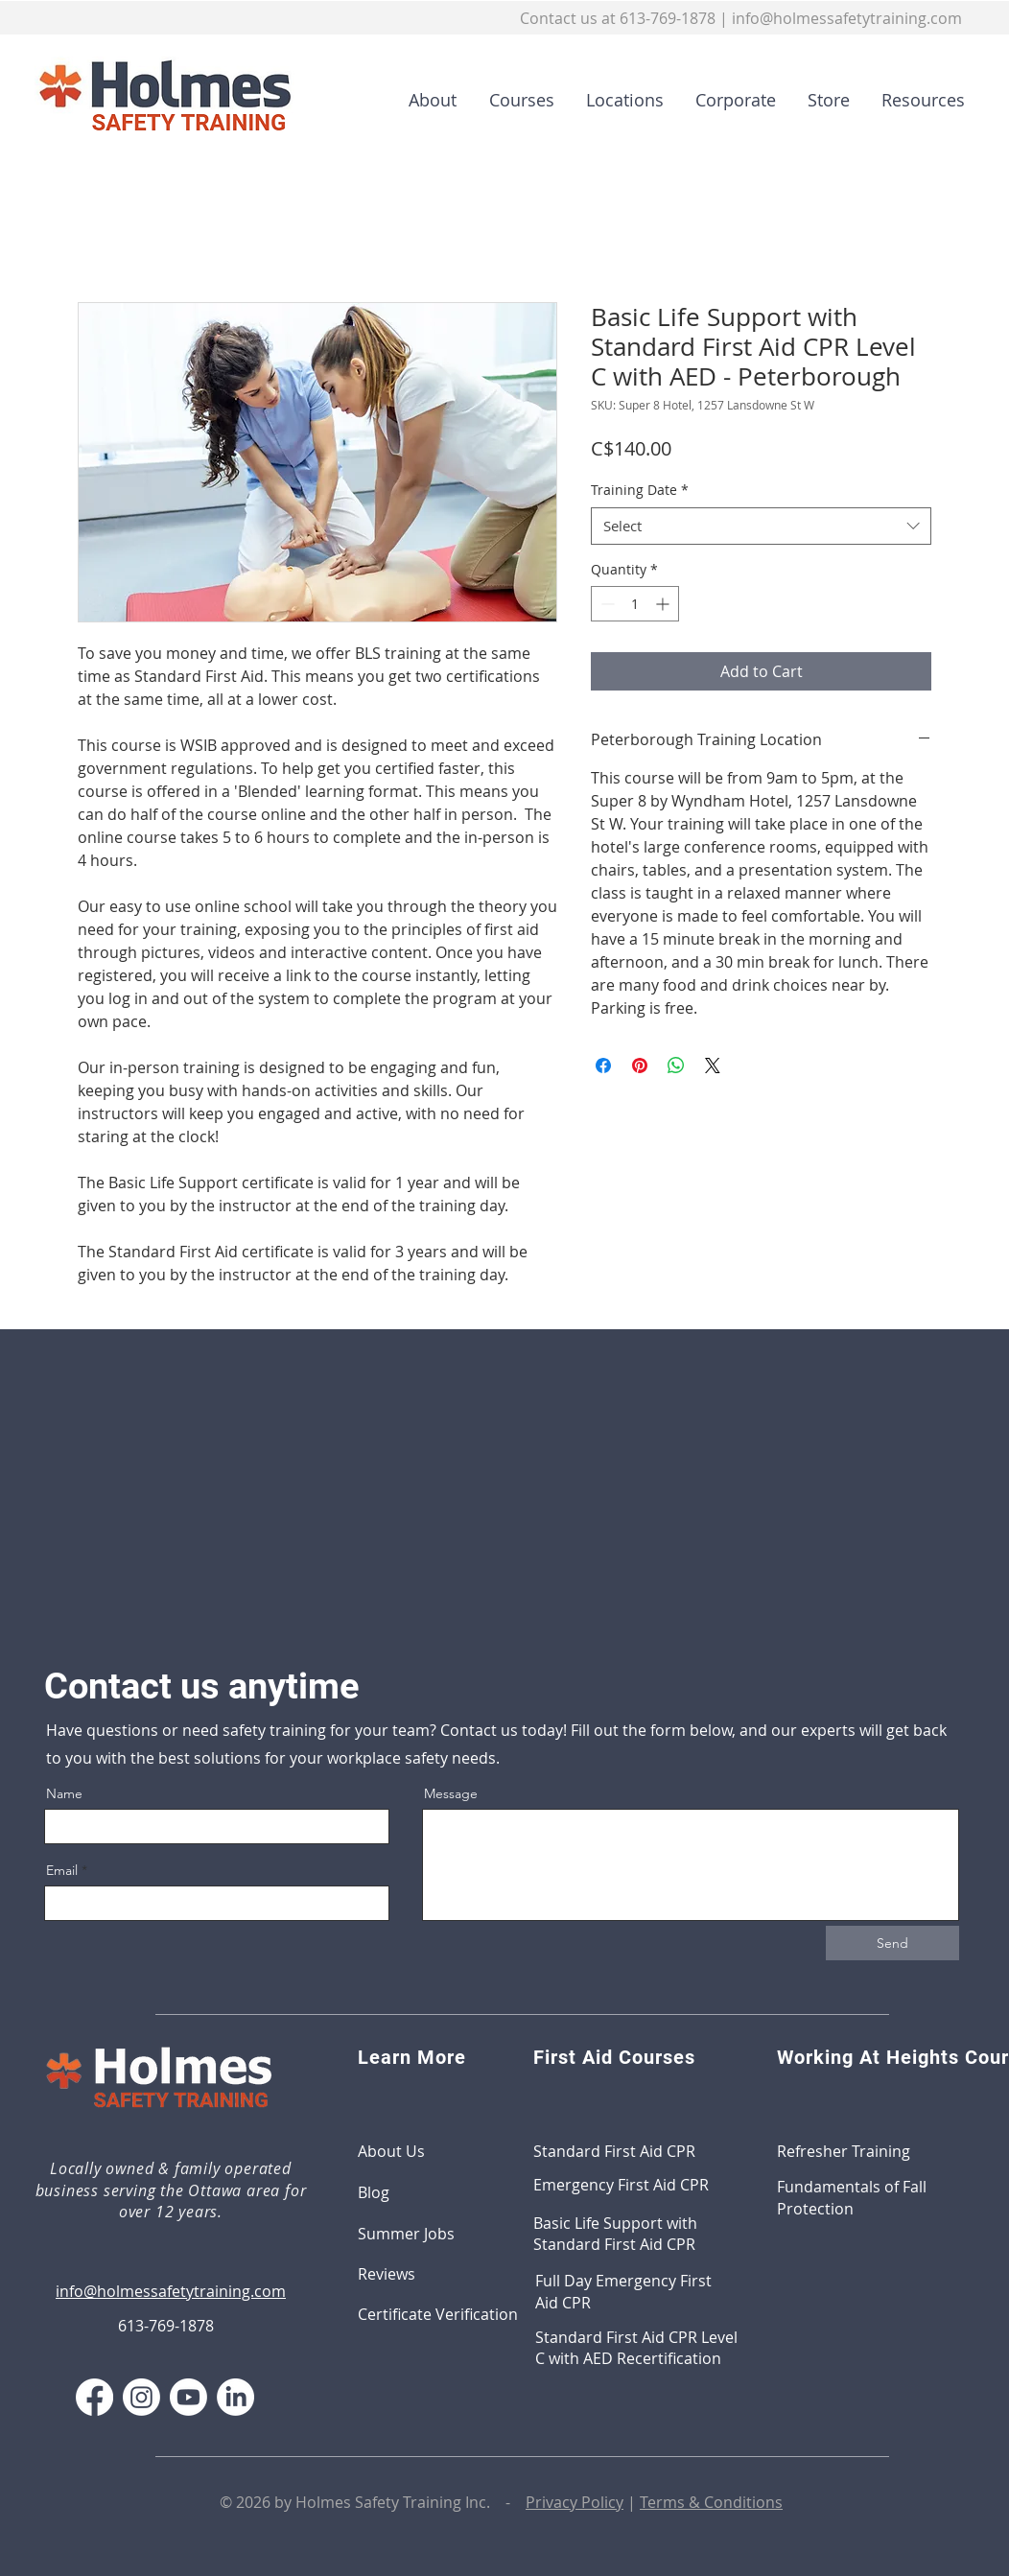 The width and height of the screenshot is (1009, 2576). I want to click on [Share on X], so click(712, 1065).